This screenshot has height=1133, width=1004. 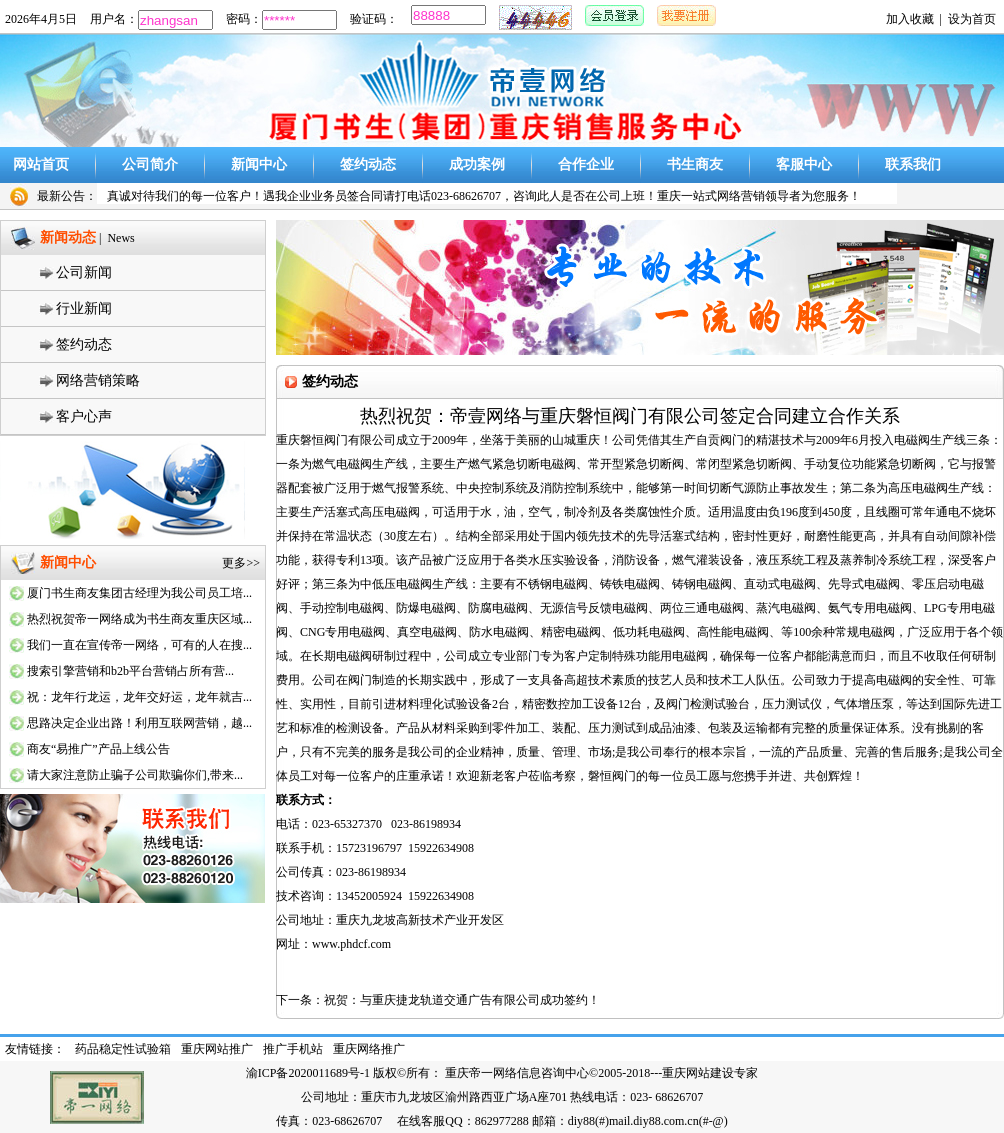 What do you see at coordinates (308, 1073) in the screenshot?
I see `渝ICP备2020011689号-1` at bounding box center [308, 1073].